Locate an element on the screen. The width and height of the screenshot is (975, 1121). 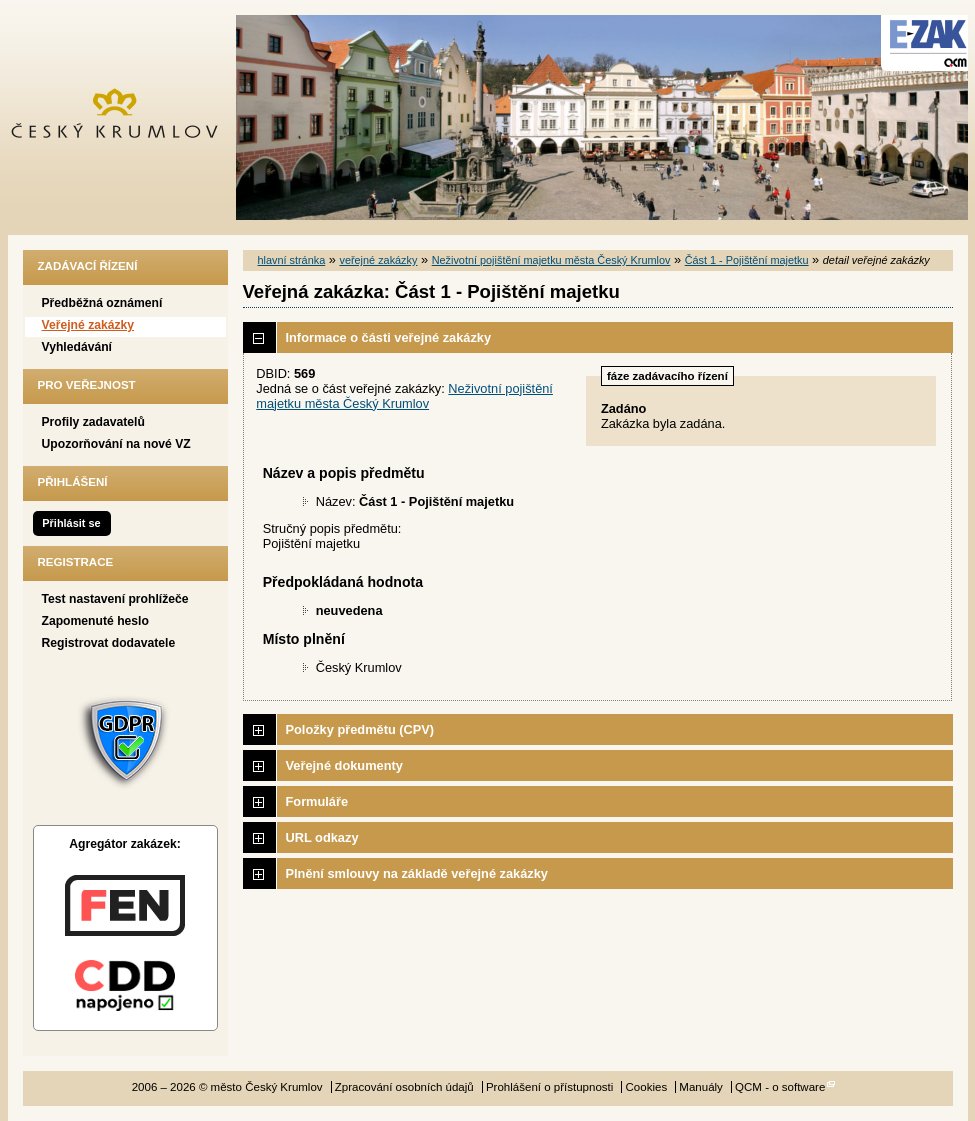
Zpracování osobních údajů is located at coordinates (404, 1087).